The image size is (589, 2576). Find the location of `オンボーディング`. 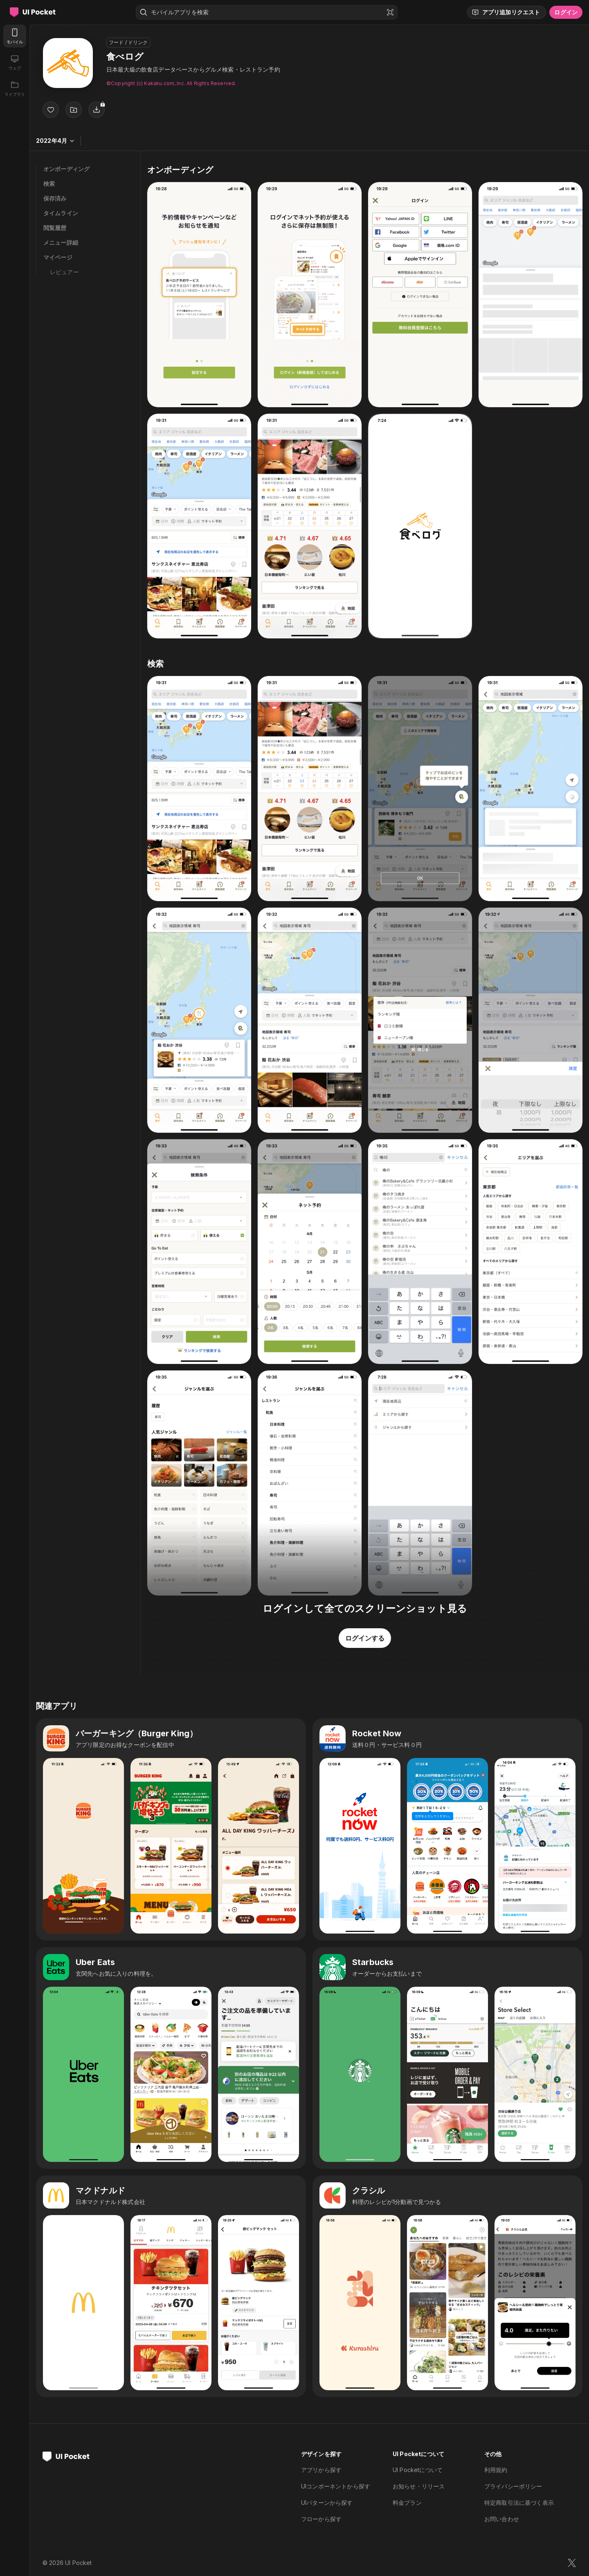

オンボーディング is located at coordinates (66, 168).